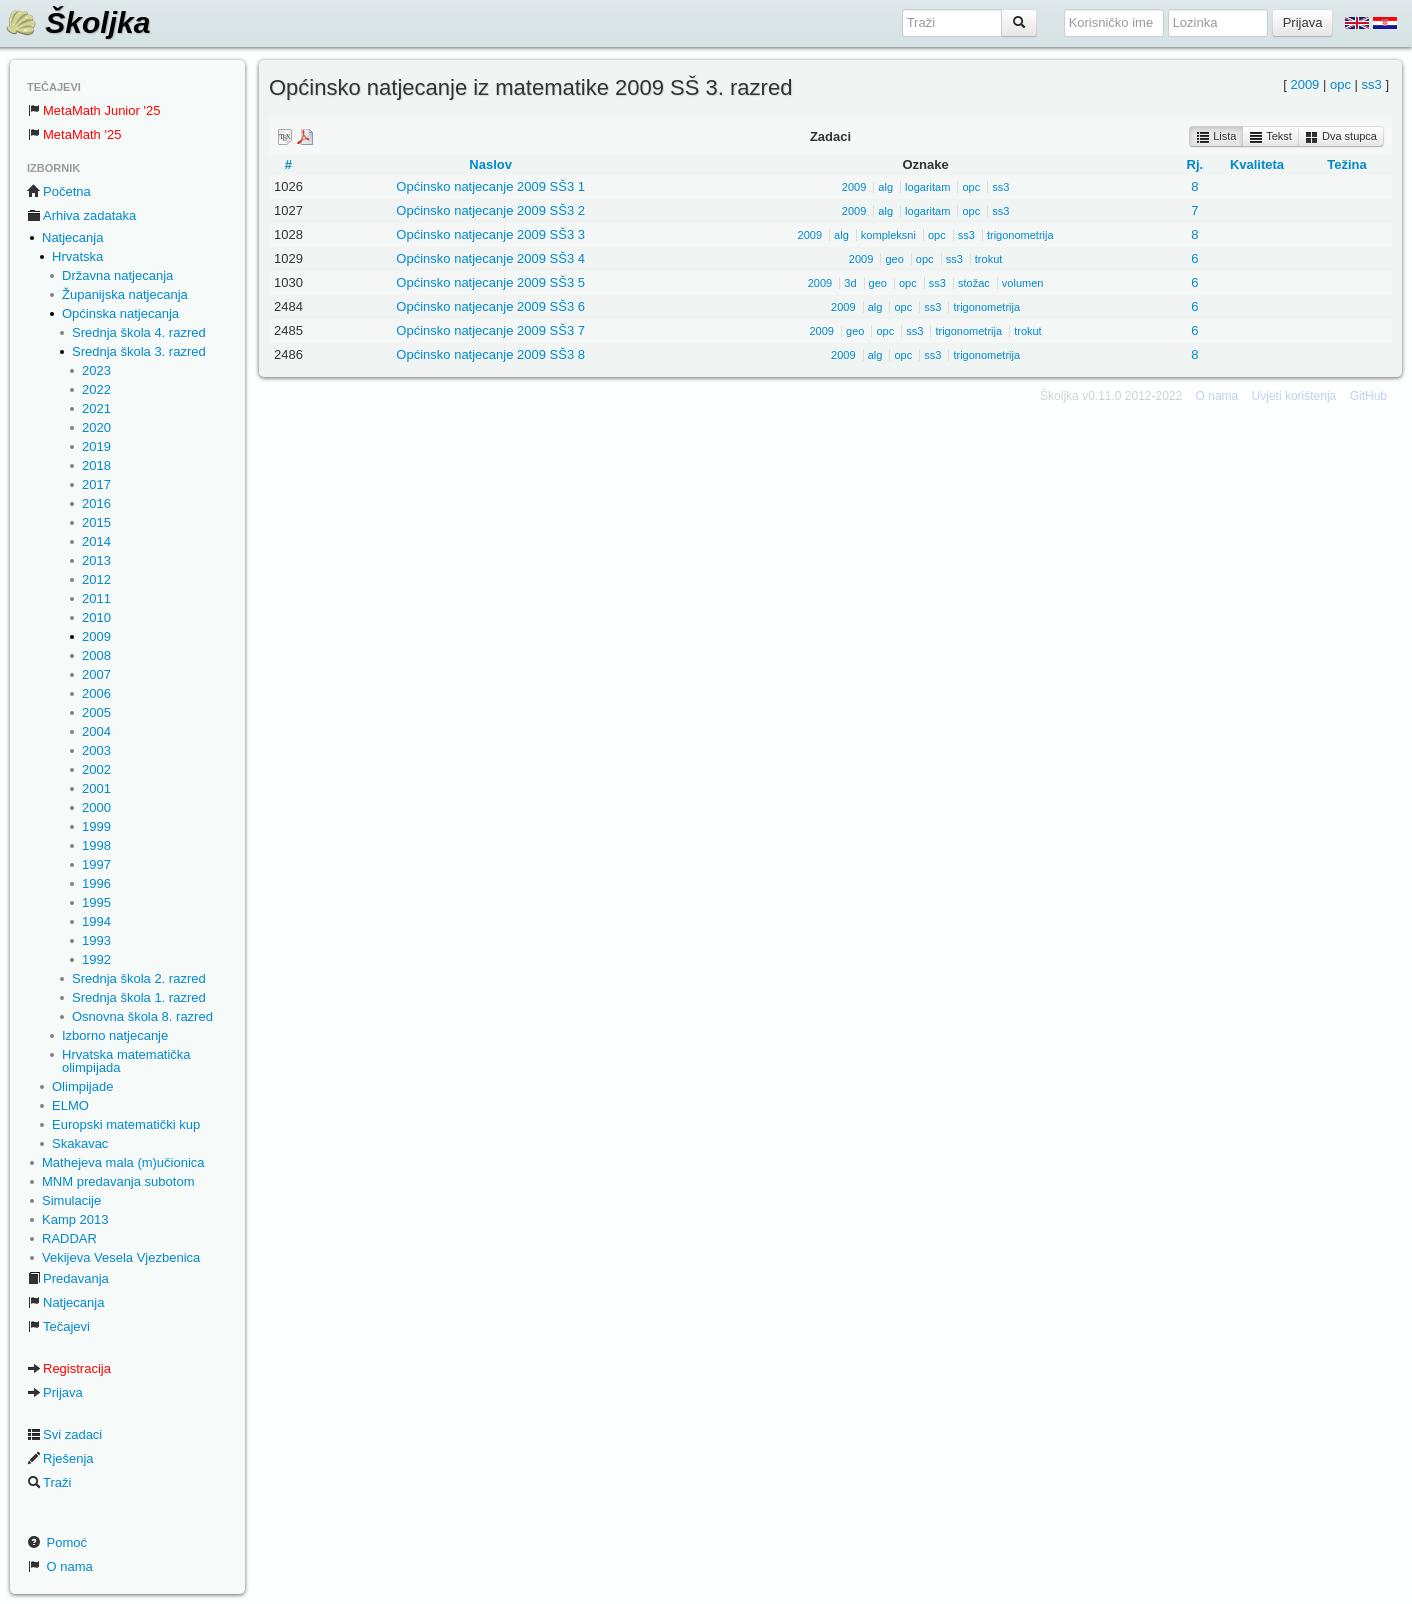  I want to click on Rješenja, so click(60, 1458).